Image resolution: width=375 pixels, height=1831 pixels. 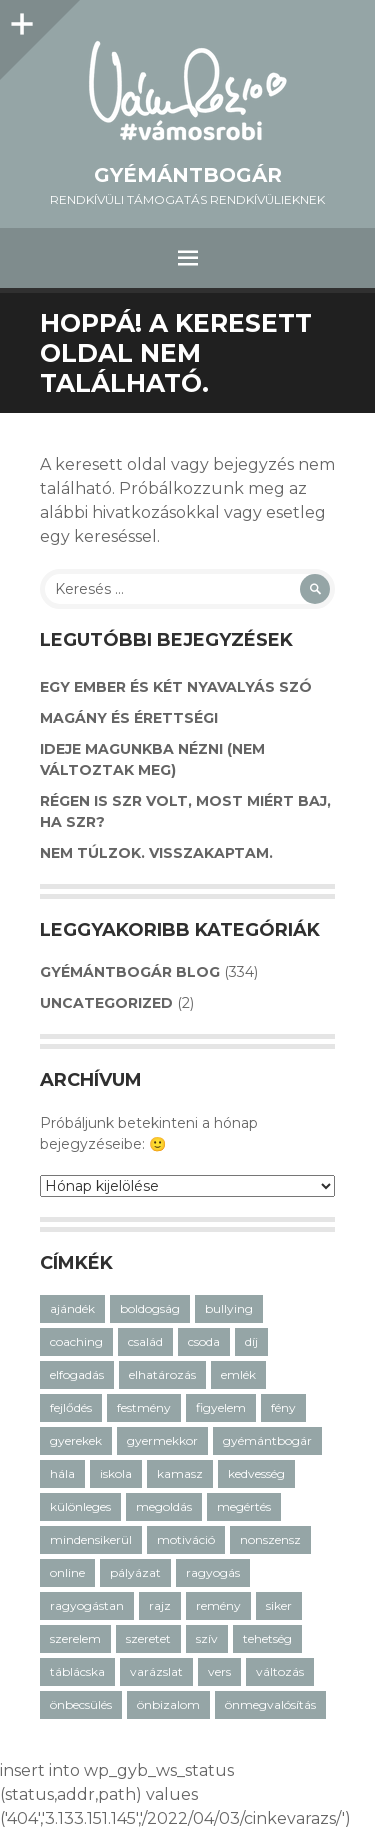 I want to click on boldogság [boldogság (30 elem)], so click(x=150, y=1308).